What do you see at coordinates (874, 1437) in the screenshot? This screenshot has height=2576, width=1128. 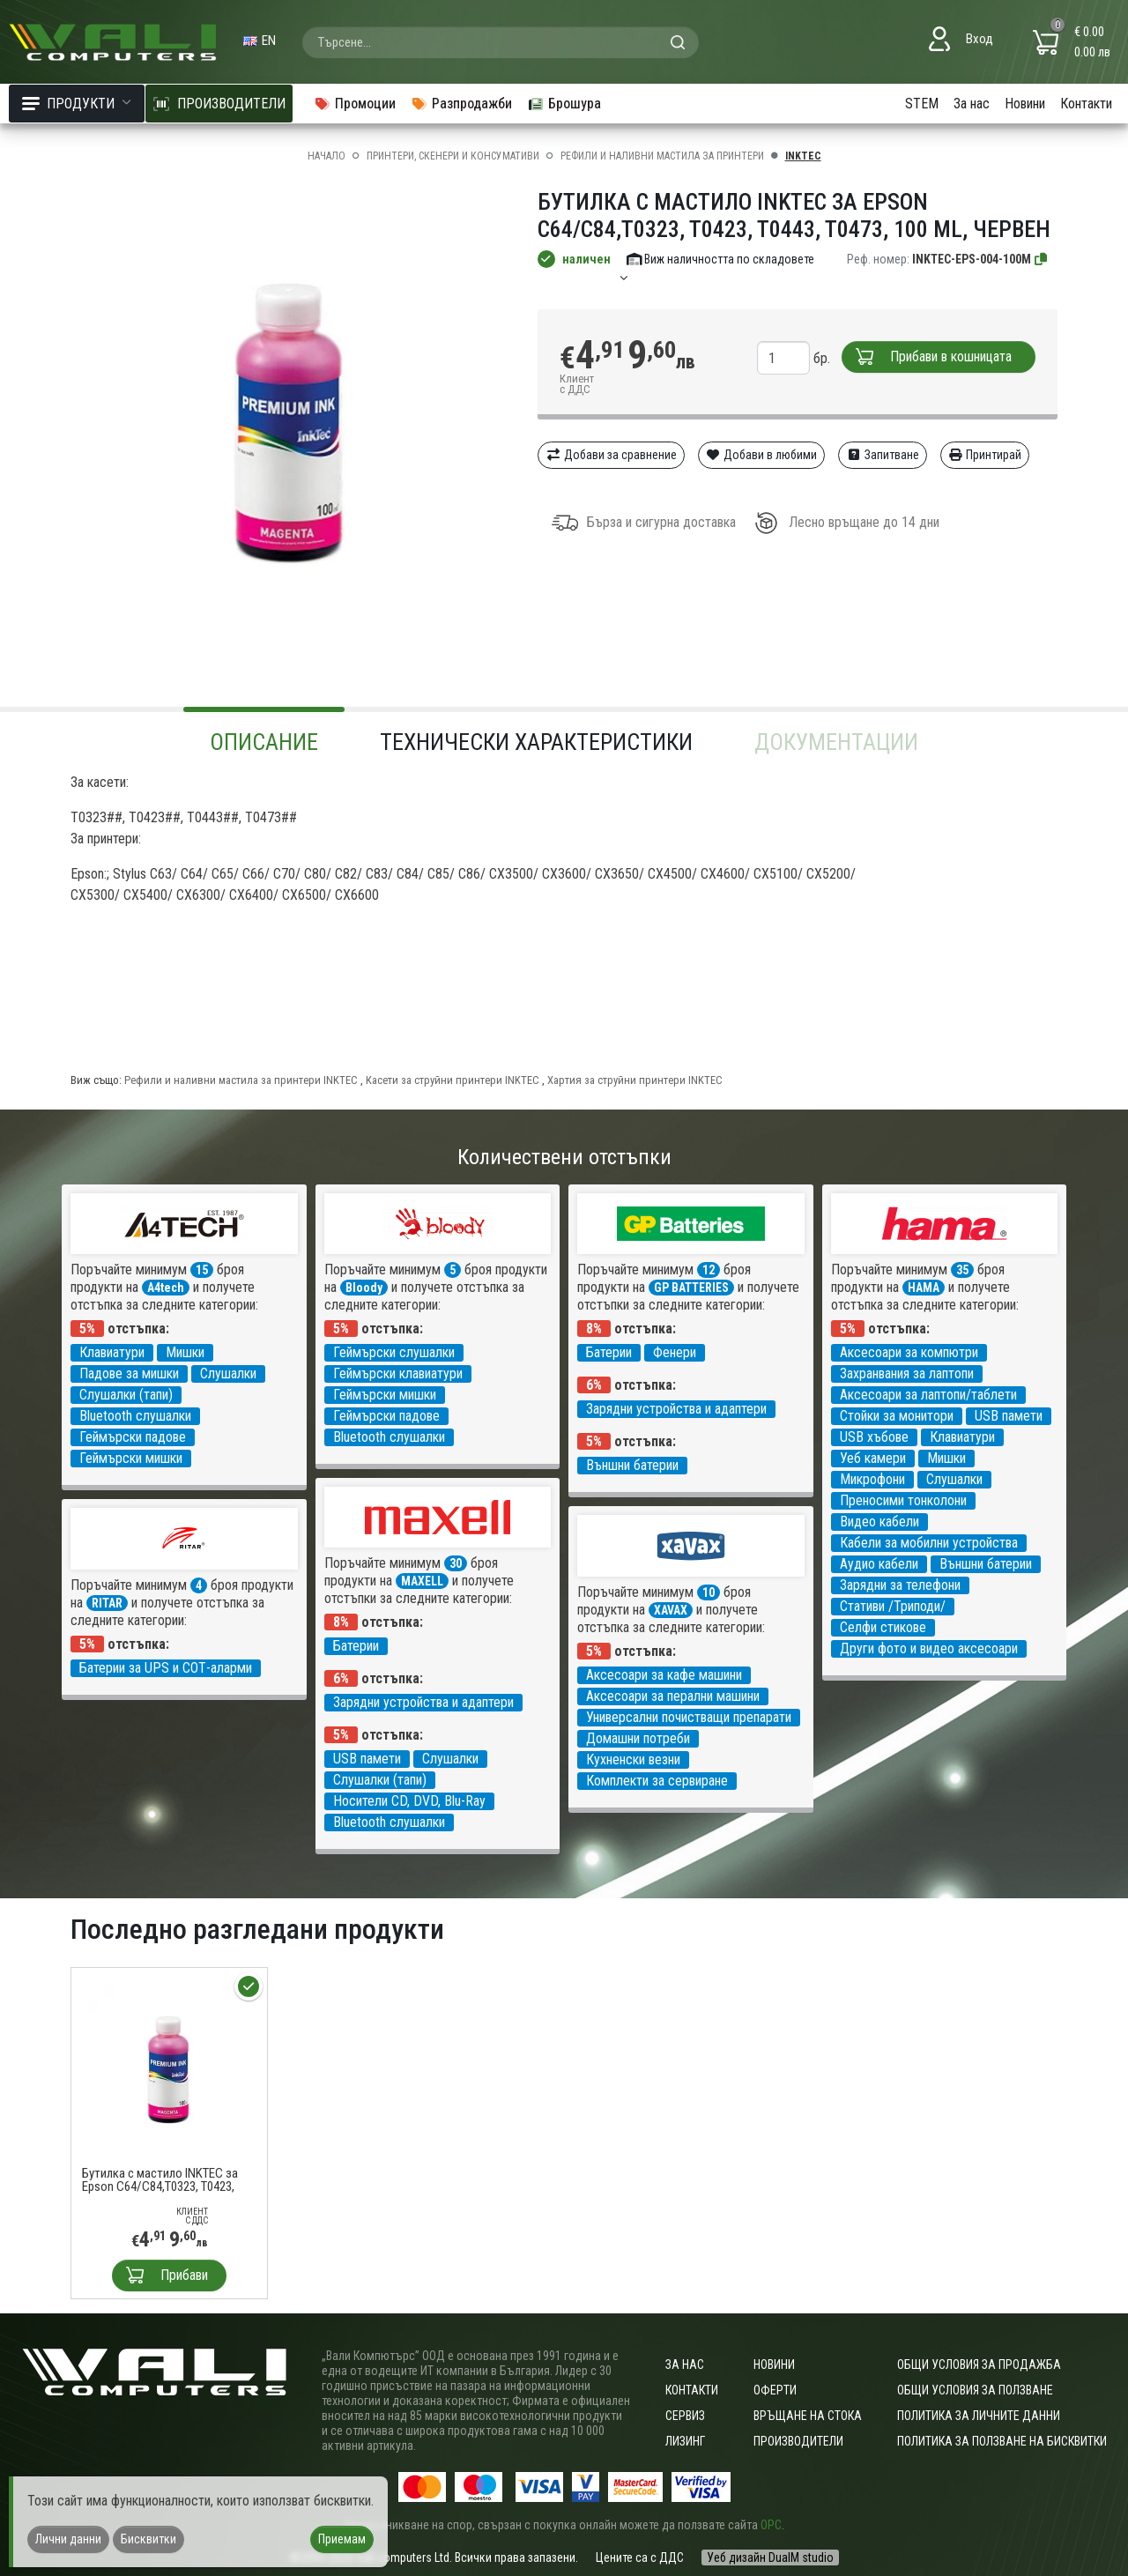 I see `USB хъбове` at bounding box center [874, 1437].